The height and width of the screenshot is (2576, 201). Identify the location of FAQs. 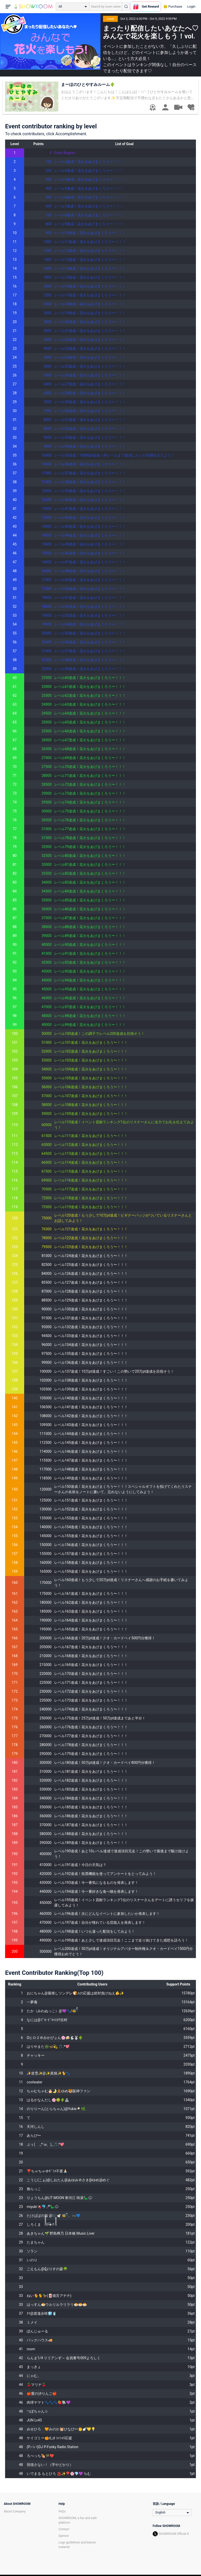
(62, 2511).